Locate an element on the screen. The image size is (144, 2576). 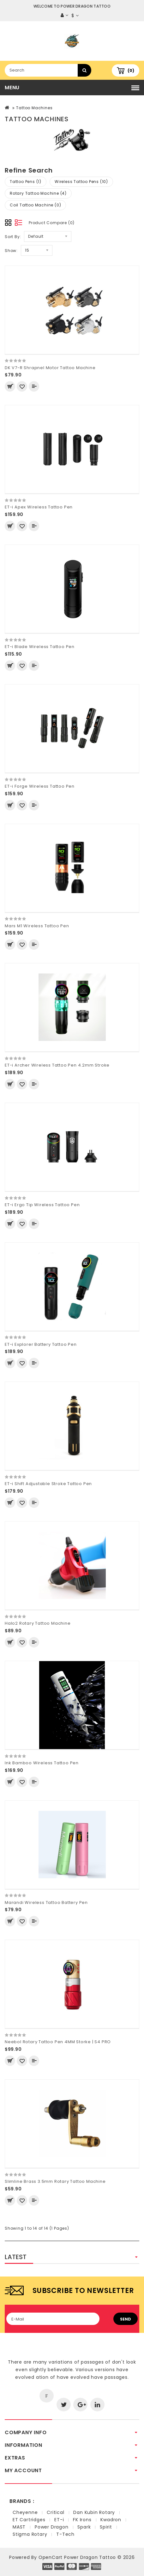
ET-i Archer Wireless Tattoo Pen 4.2mm Stroke is located at coordinates (57, 1065).